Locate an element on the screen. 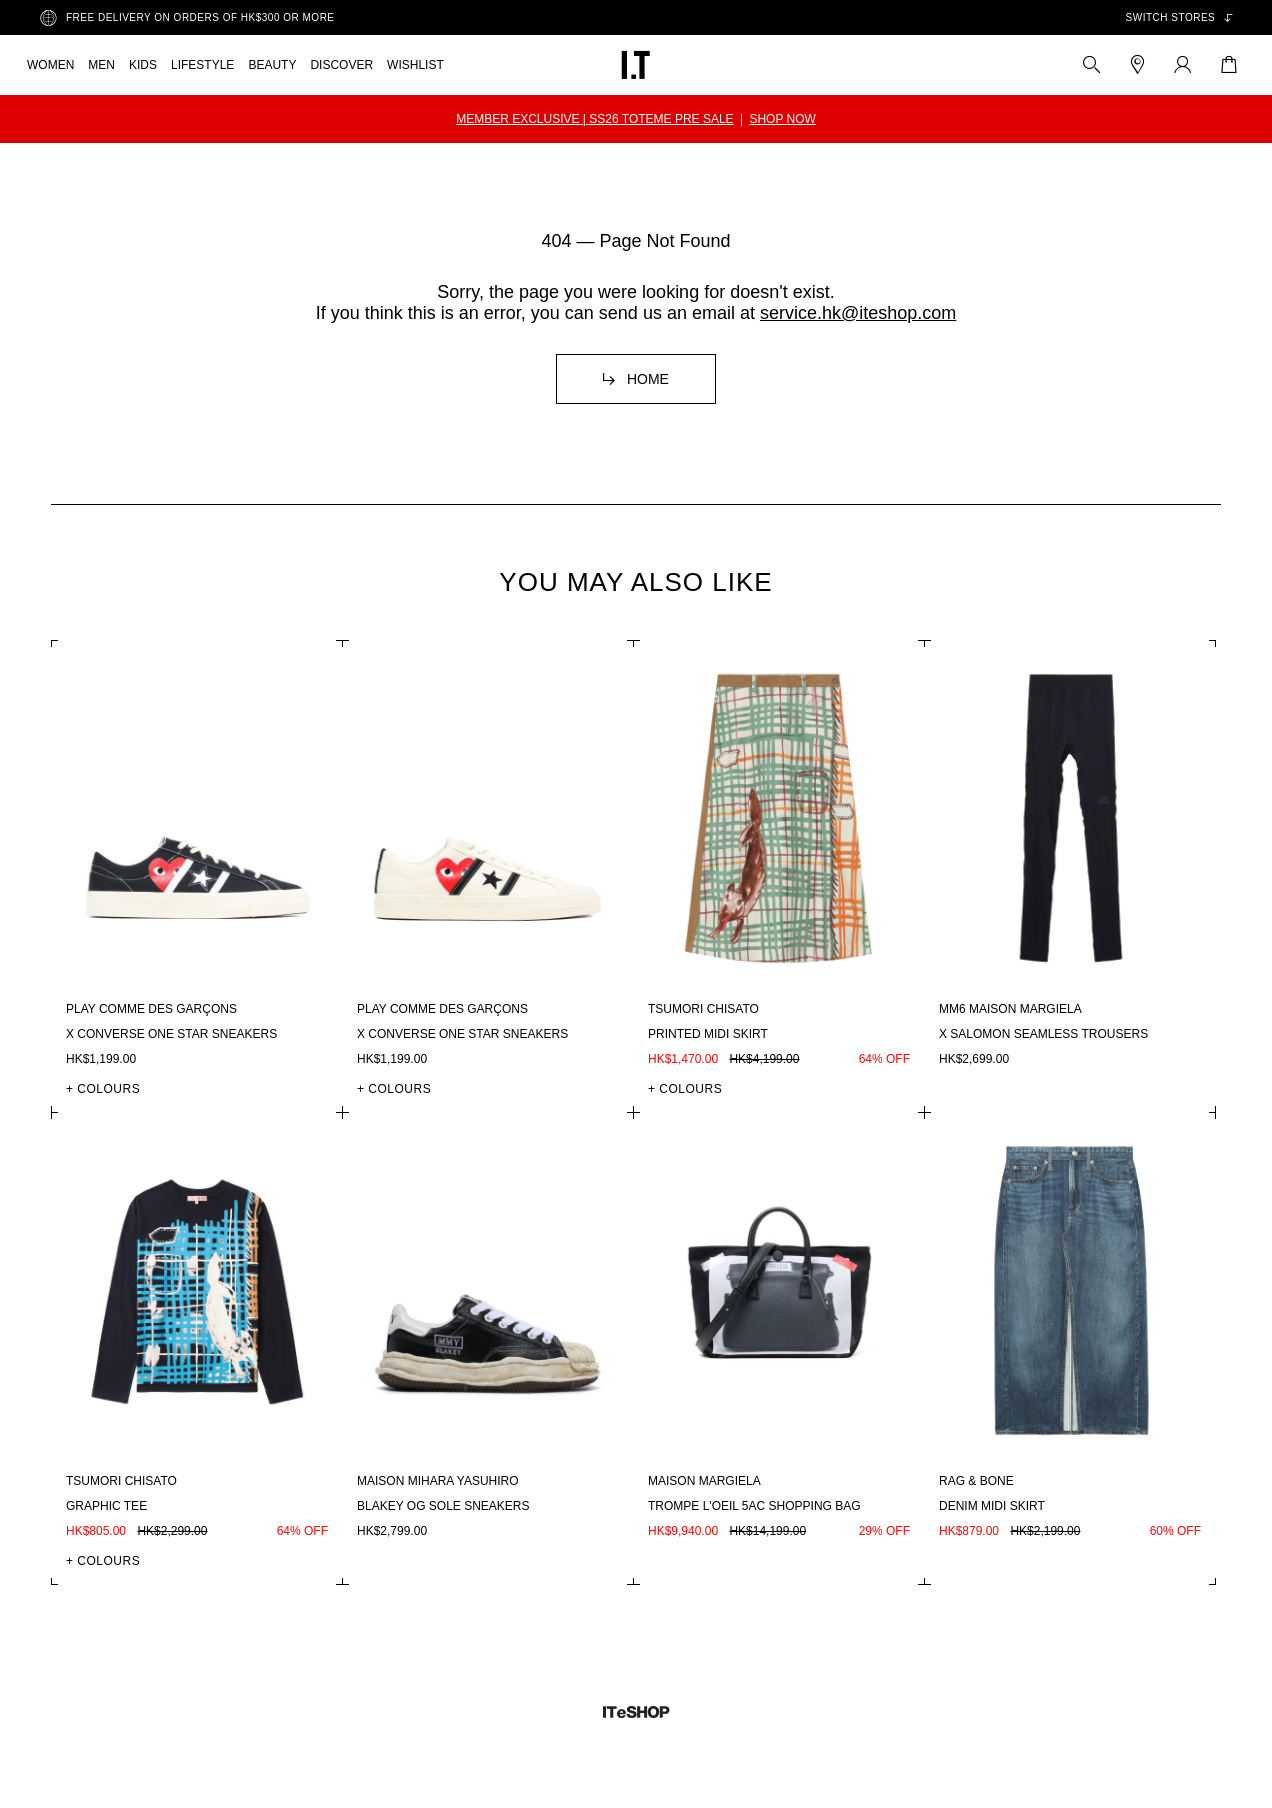 The image size is (1272, 1808). SHOP NOW is located at coordinates (782, 119).